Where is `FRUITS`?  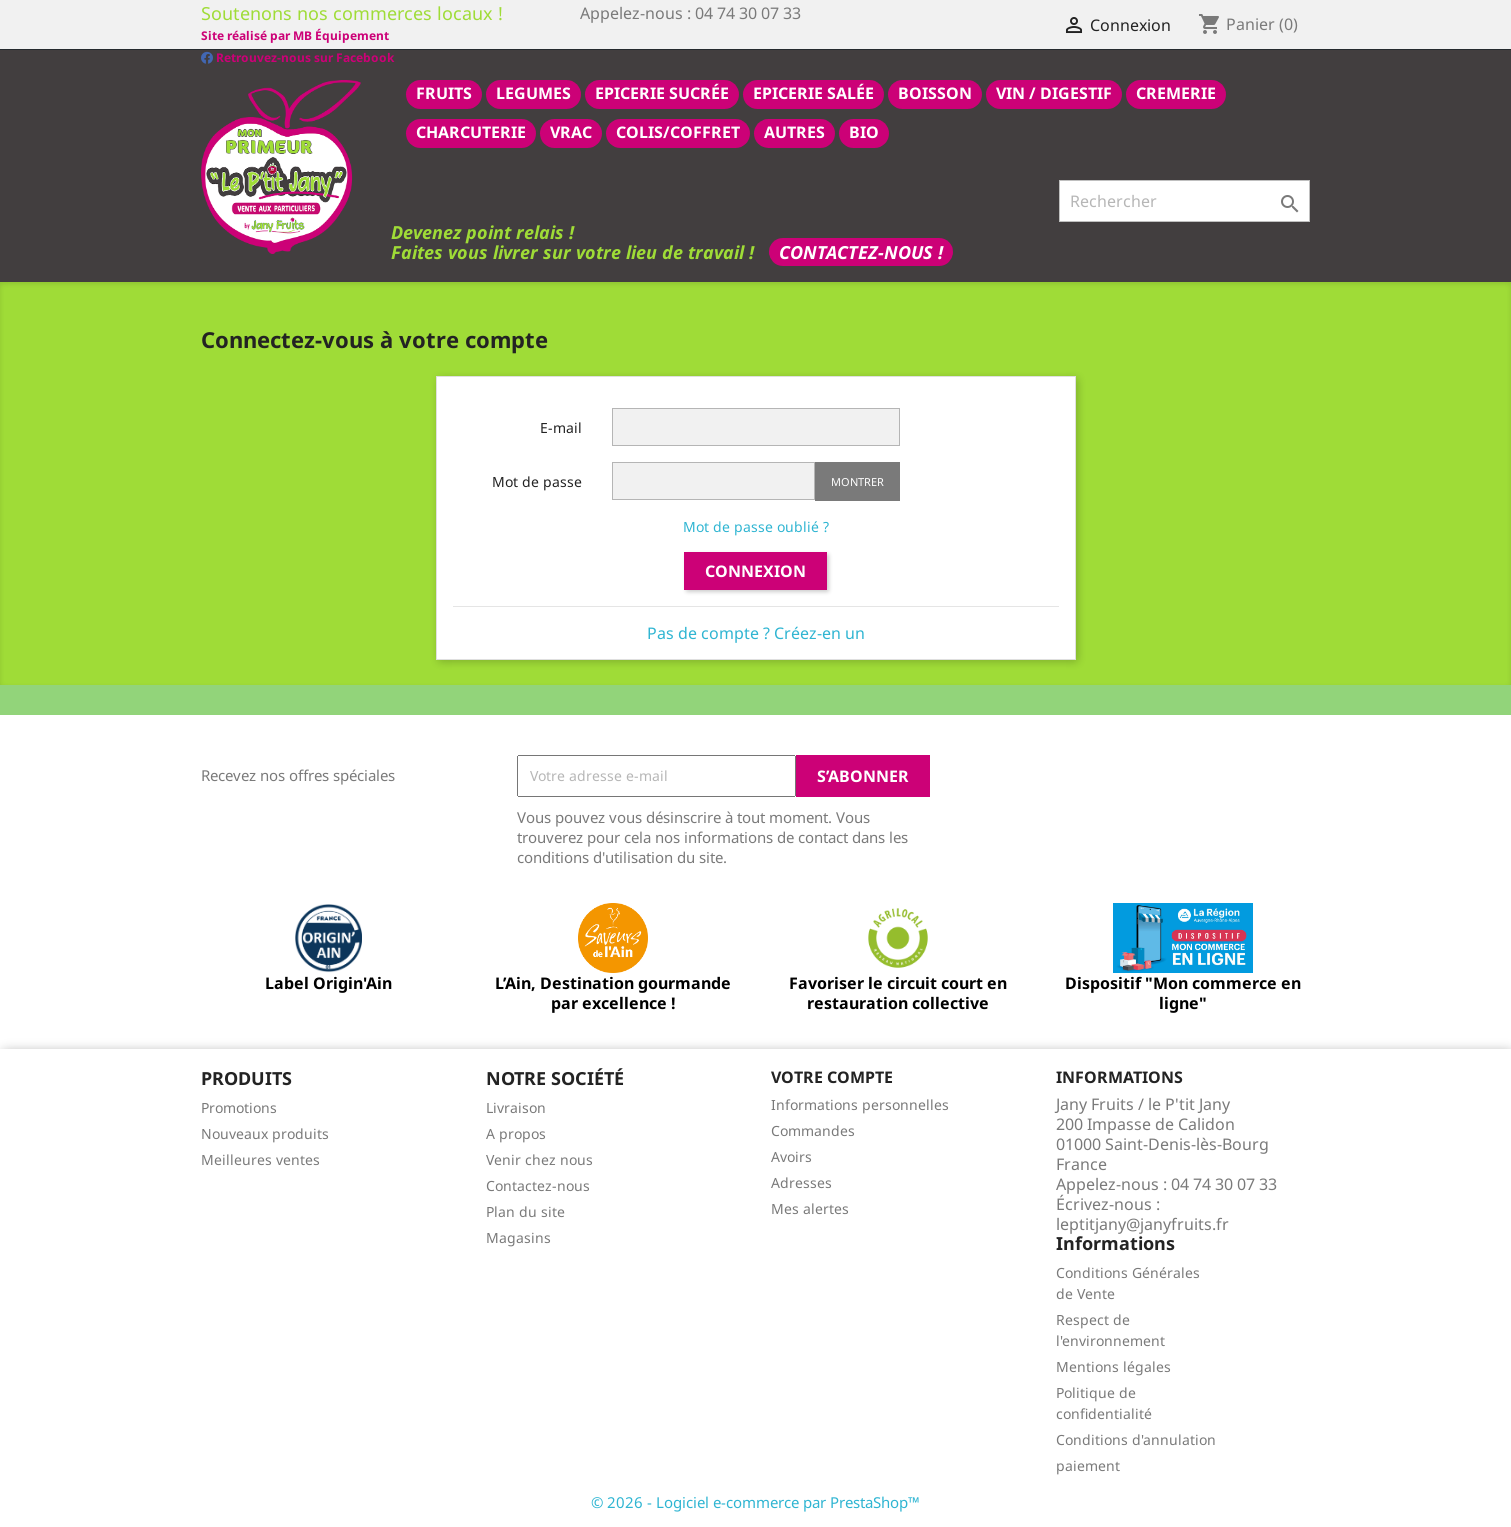
FRUITS is located at coordinates (444, 92).